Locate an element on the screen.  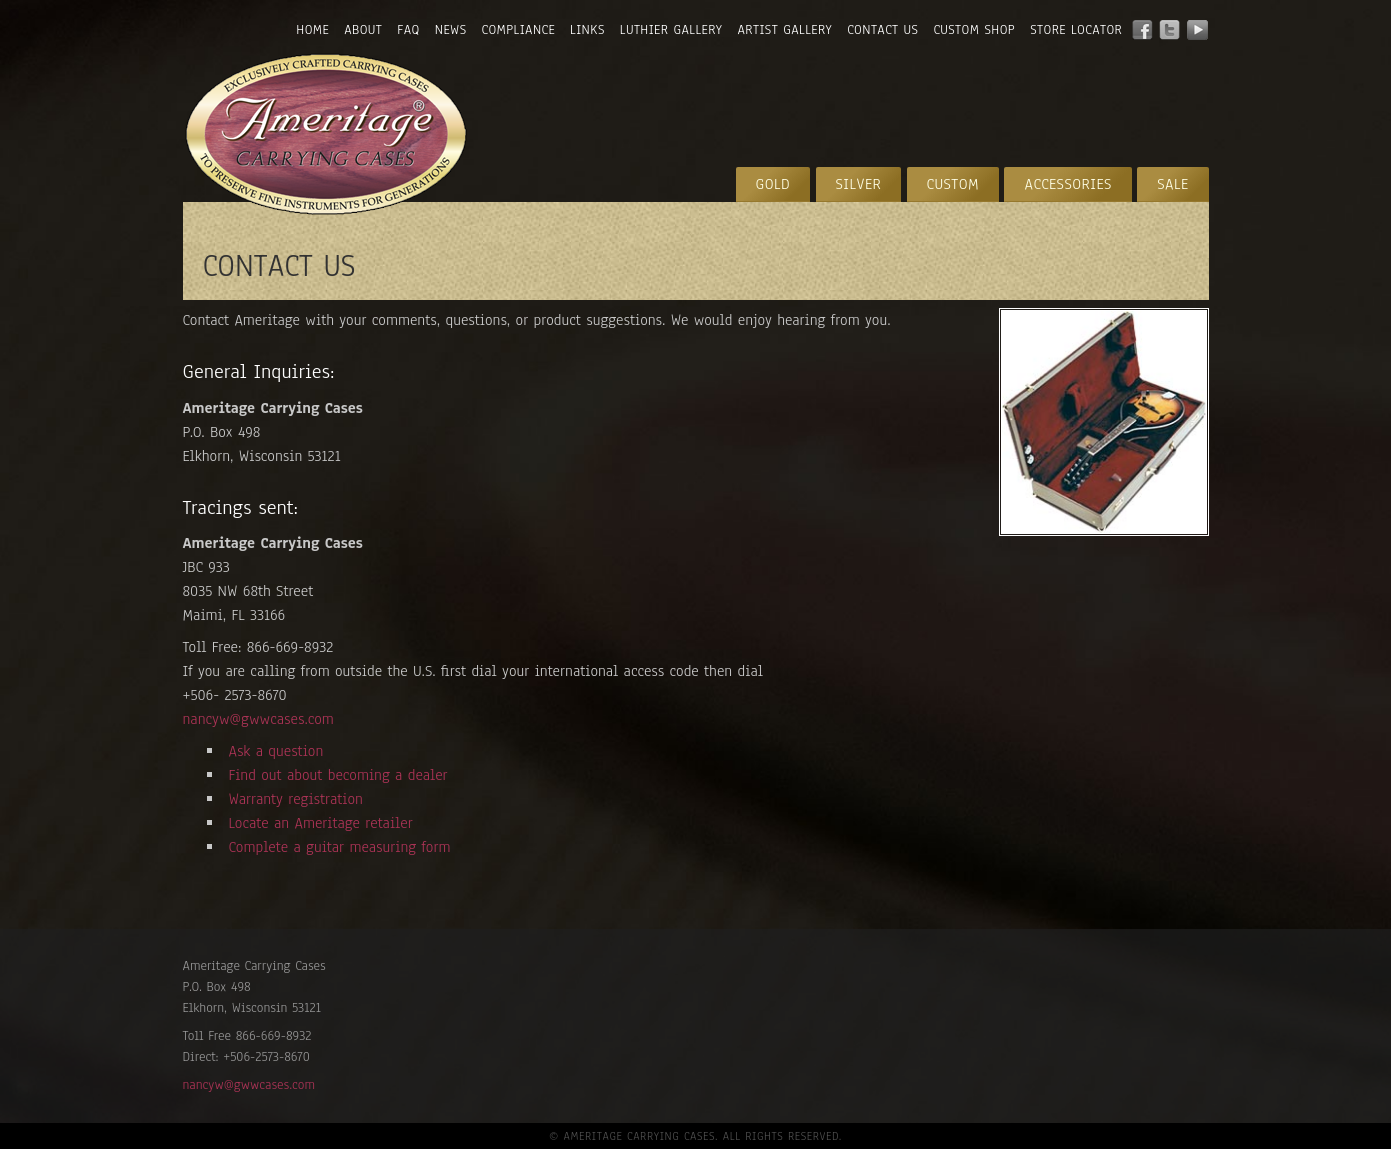
Compliance is located at coordinates (518, 30).